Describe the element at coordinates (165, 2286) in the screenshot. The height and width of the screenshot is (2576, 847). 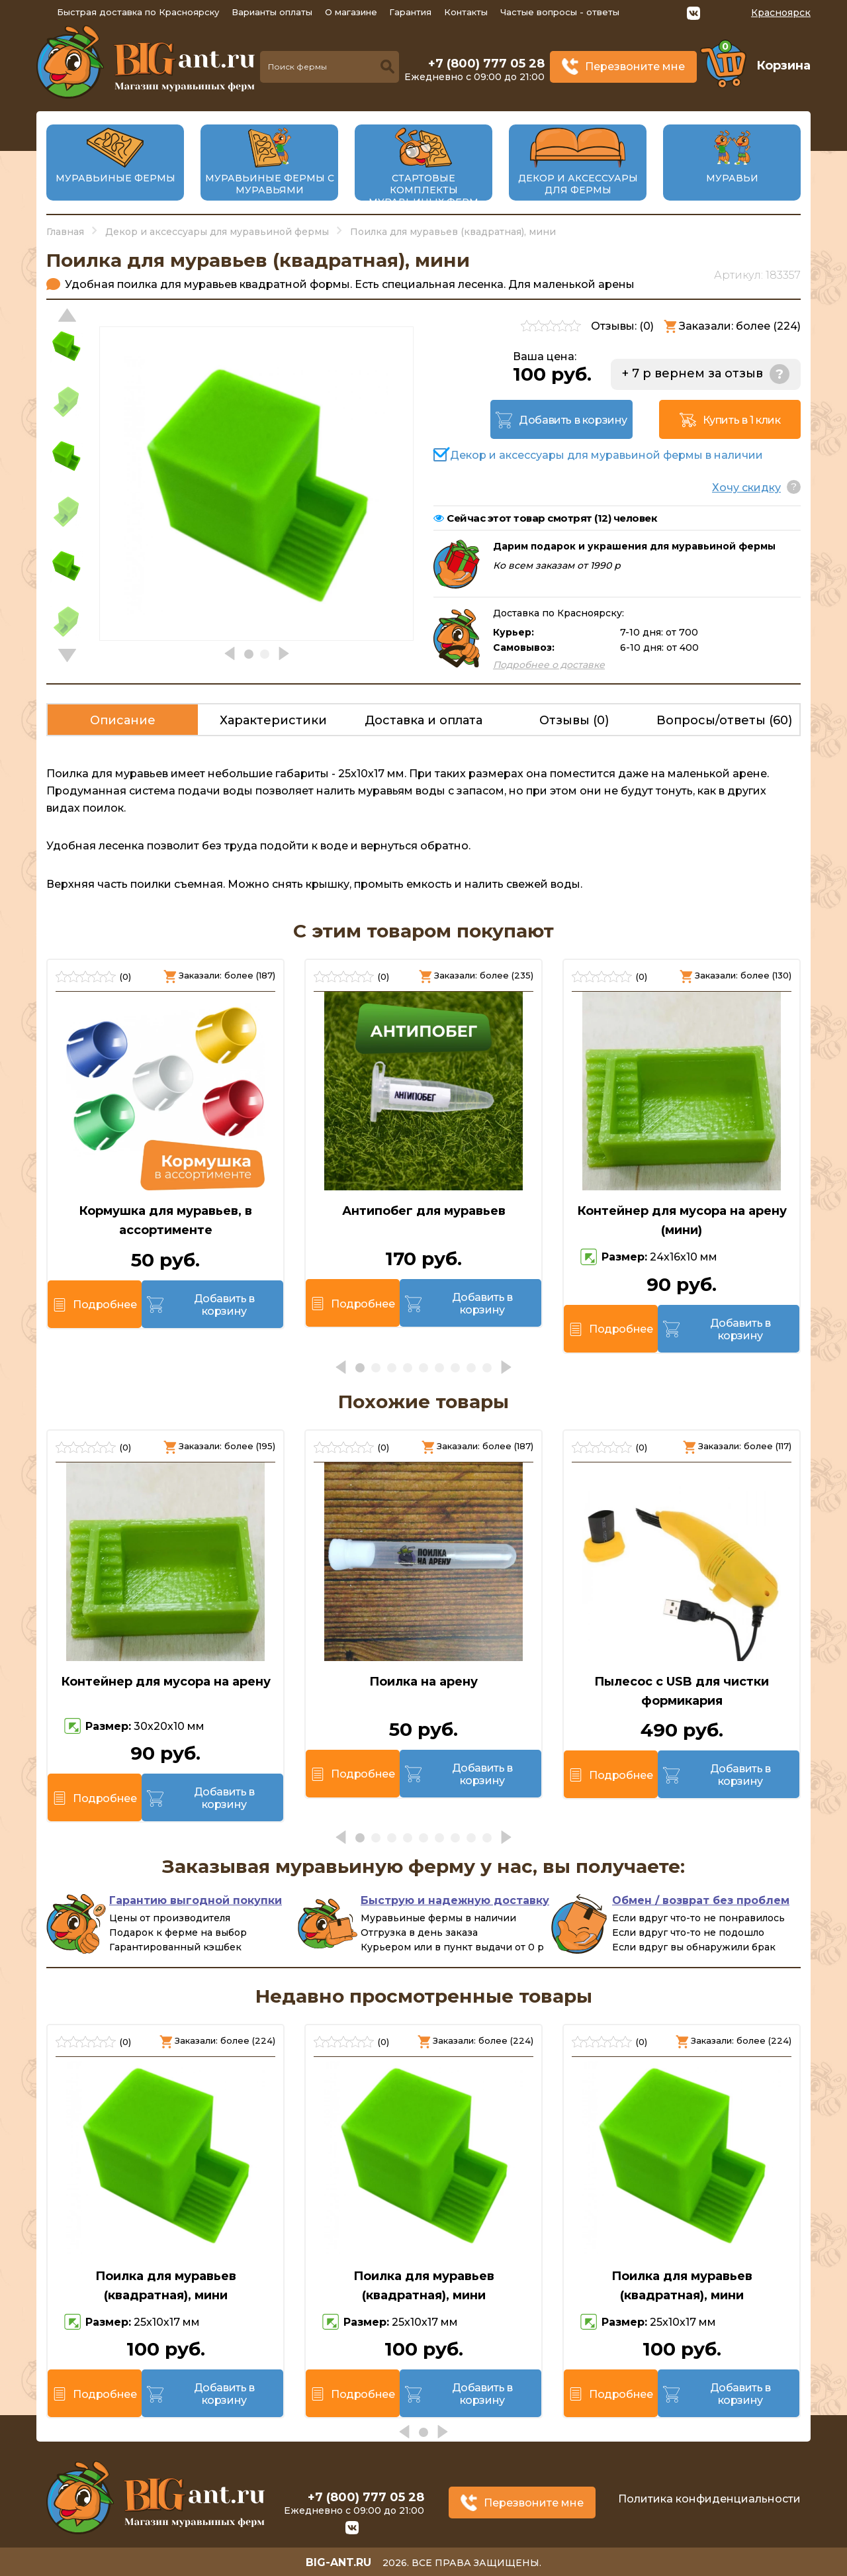
I see `Поилка для муравьев (квадратная), мини` at that location.